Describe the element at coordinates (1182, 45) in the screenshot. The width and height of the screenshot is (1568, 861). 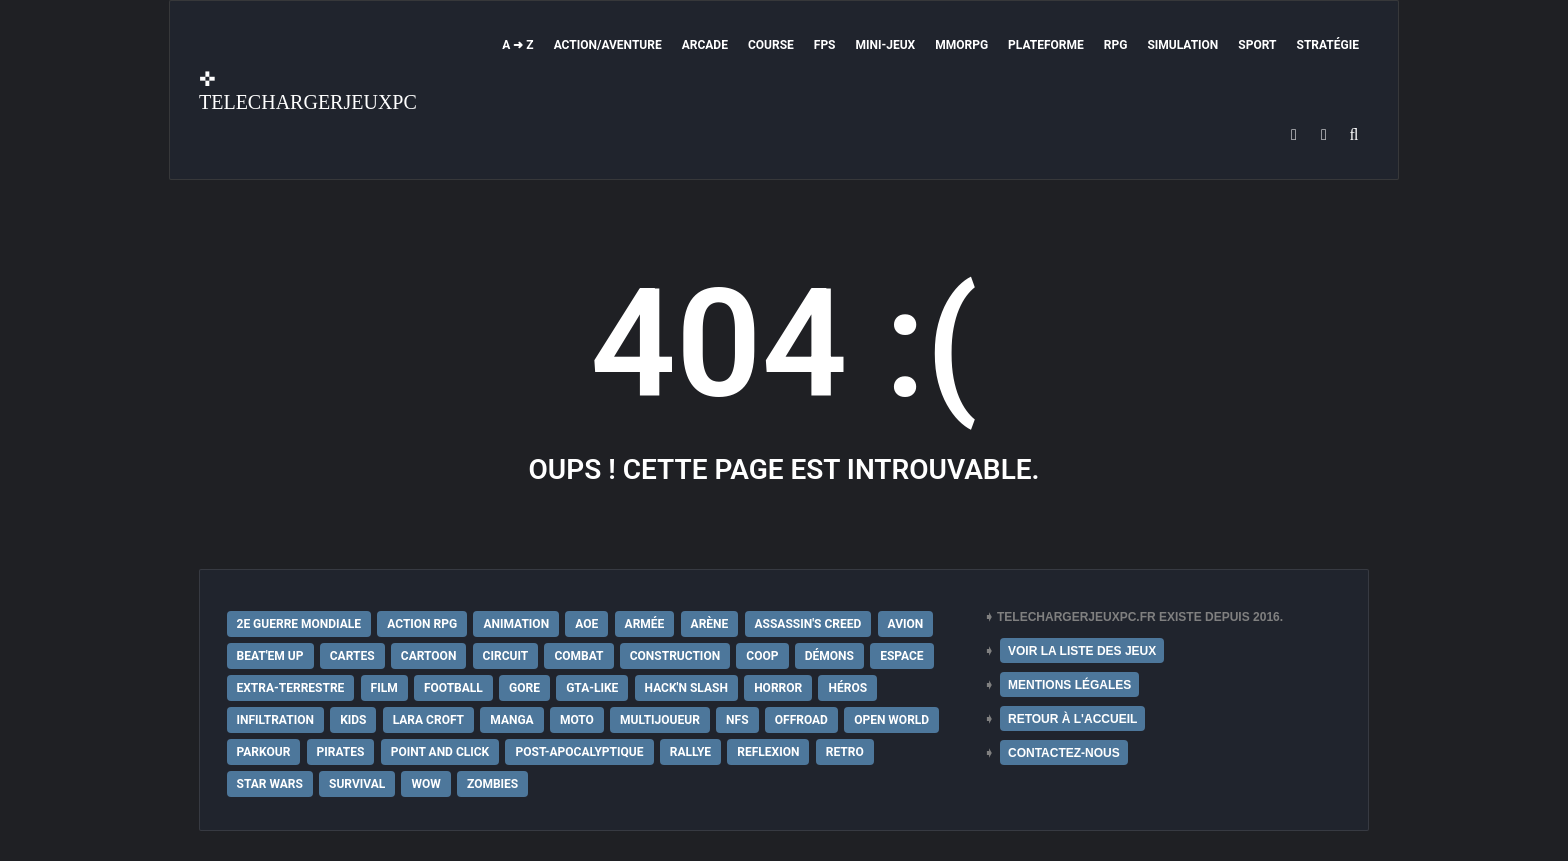
I see `Simulation` at that location.